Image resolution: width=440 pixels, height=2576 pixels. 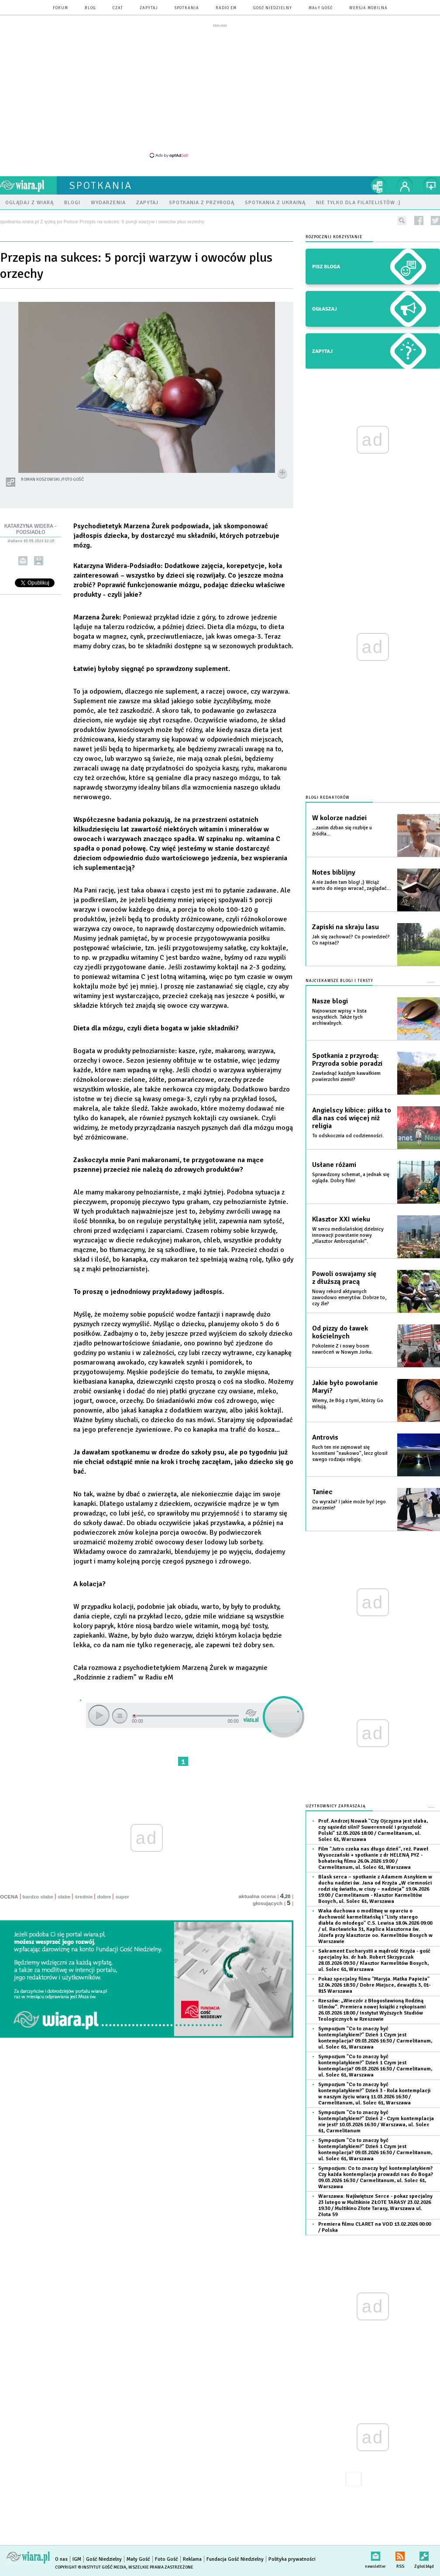 What do you see at coordinates (60, 8) in the screenshot?
I see `forum` at bounding box center [60, 8].